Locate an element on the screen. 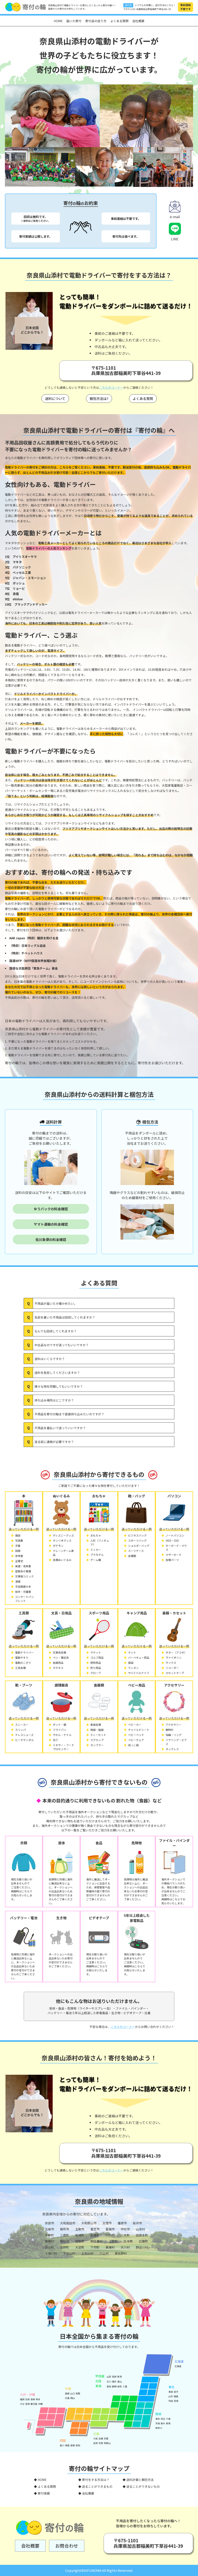  高取町 is located at coordinates (79, 2241).